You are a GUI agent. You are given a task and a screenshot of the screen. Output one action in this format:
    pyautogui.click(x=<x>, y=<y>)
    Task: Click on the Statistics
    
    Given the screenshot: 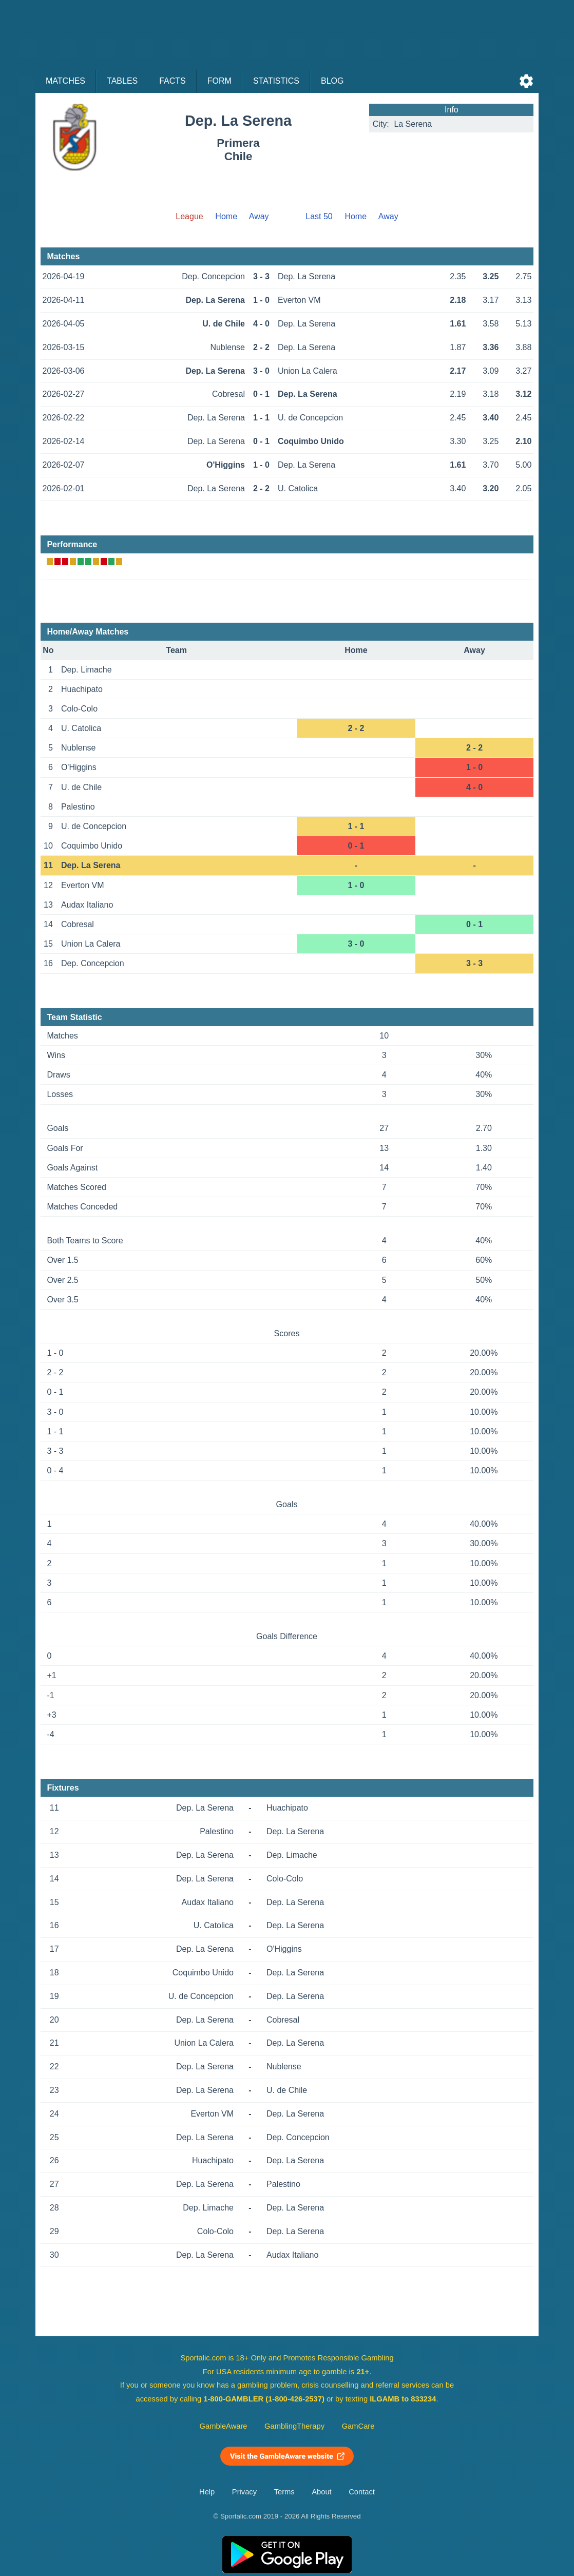 What is the action you would take?
    pyautogui.click(x=276, y=80)
    